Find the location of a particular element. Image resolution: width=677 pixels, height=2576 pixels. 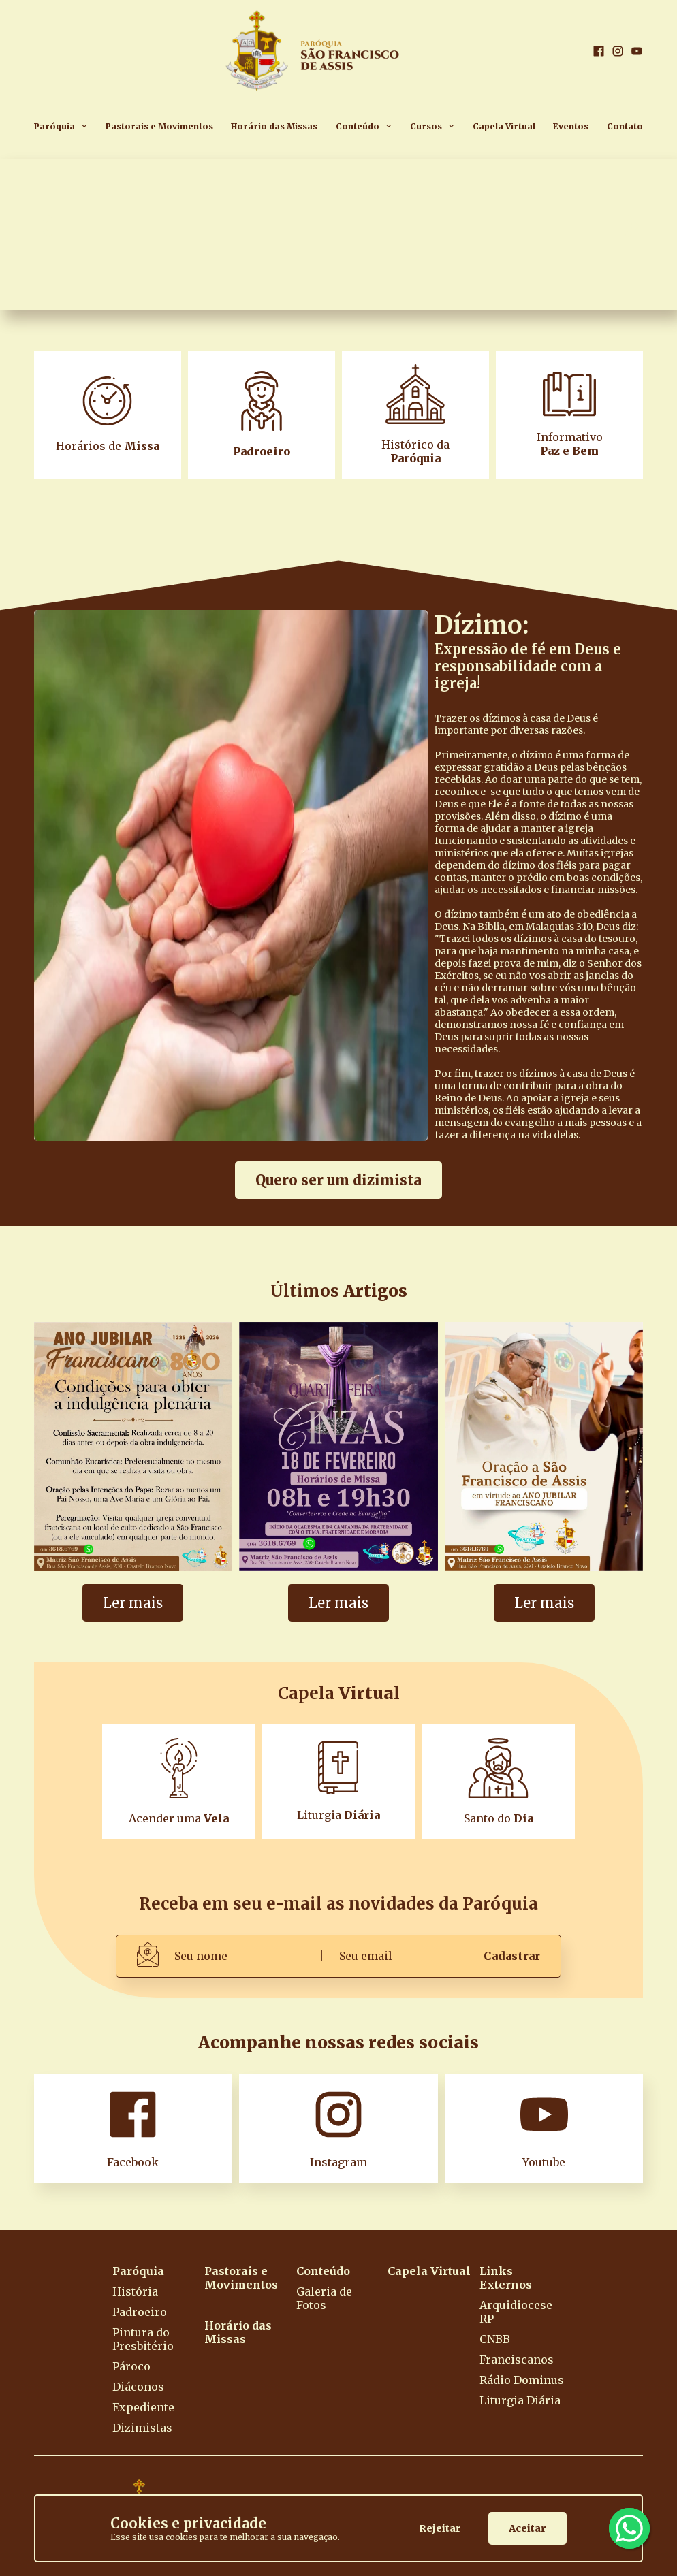

Aceitar is located at coordinates (527, 2528).